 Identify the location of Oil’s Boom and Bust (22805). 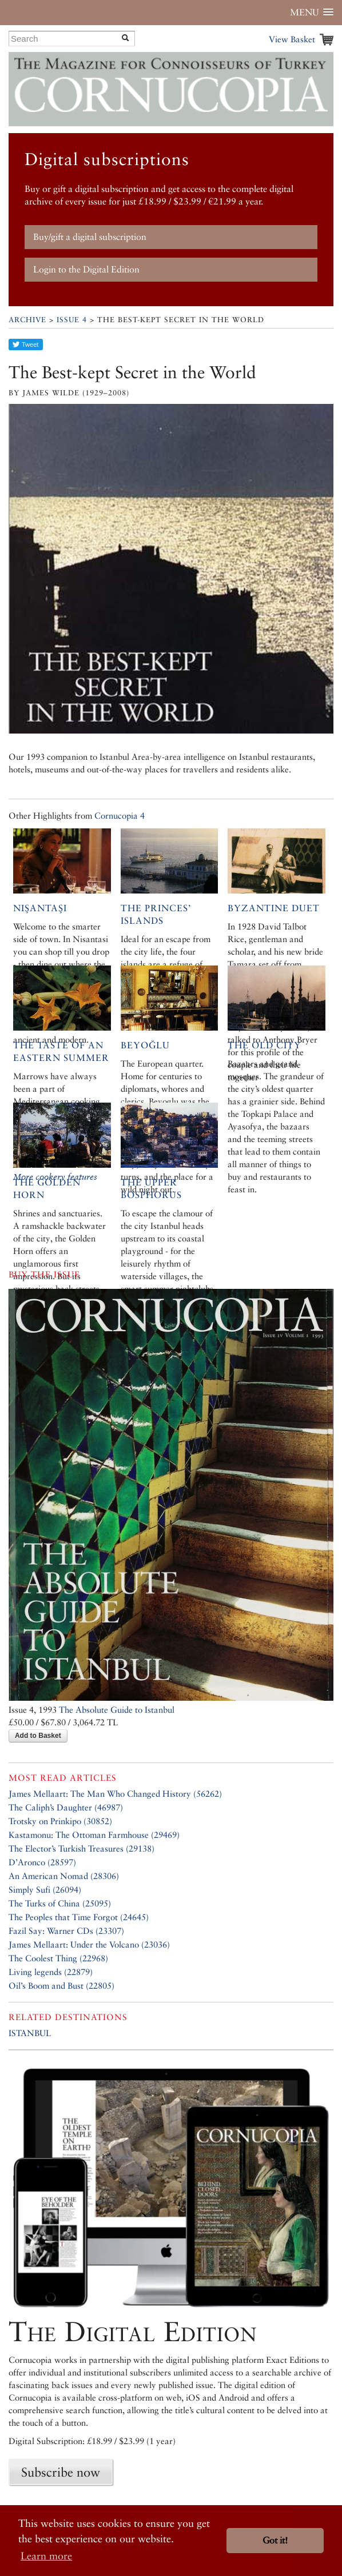
(61, 1985).